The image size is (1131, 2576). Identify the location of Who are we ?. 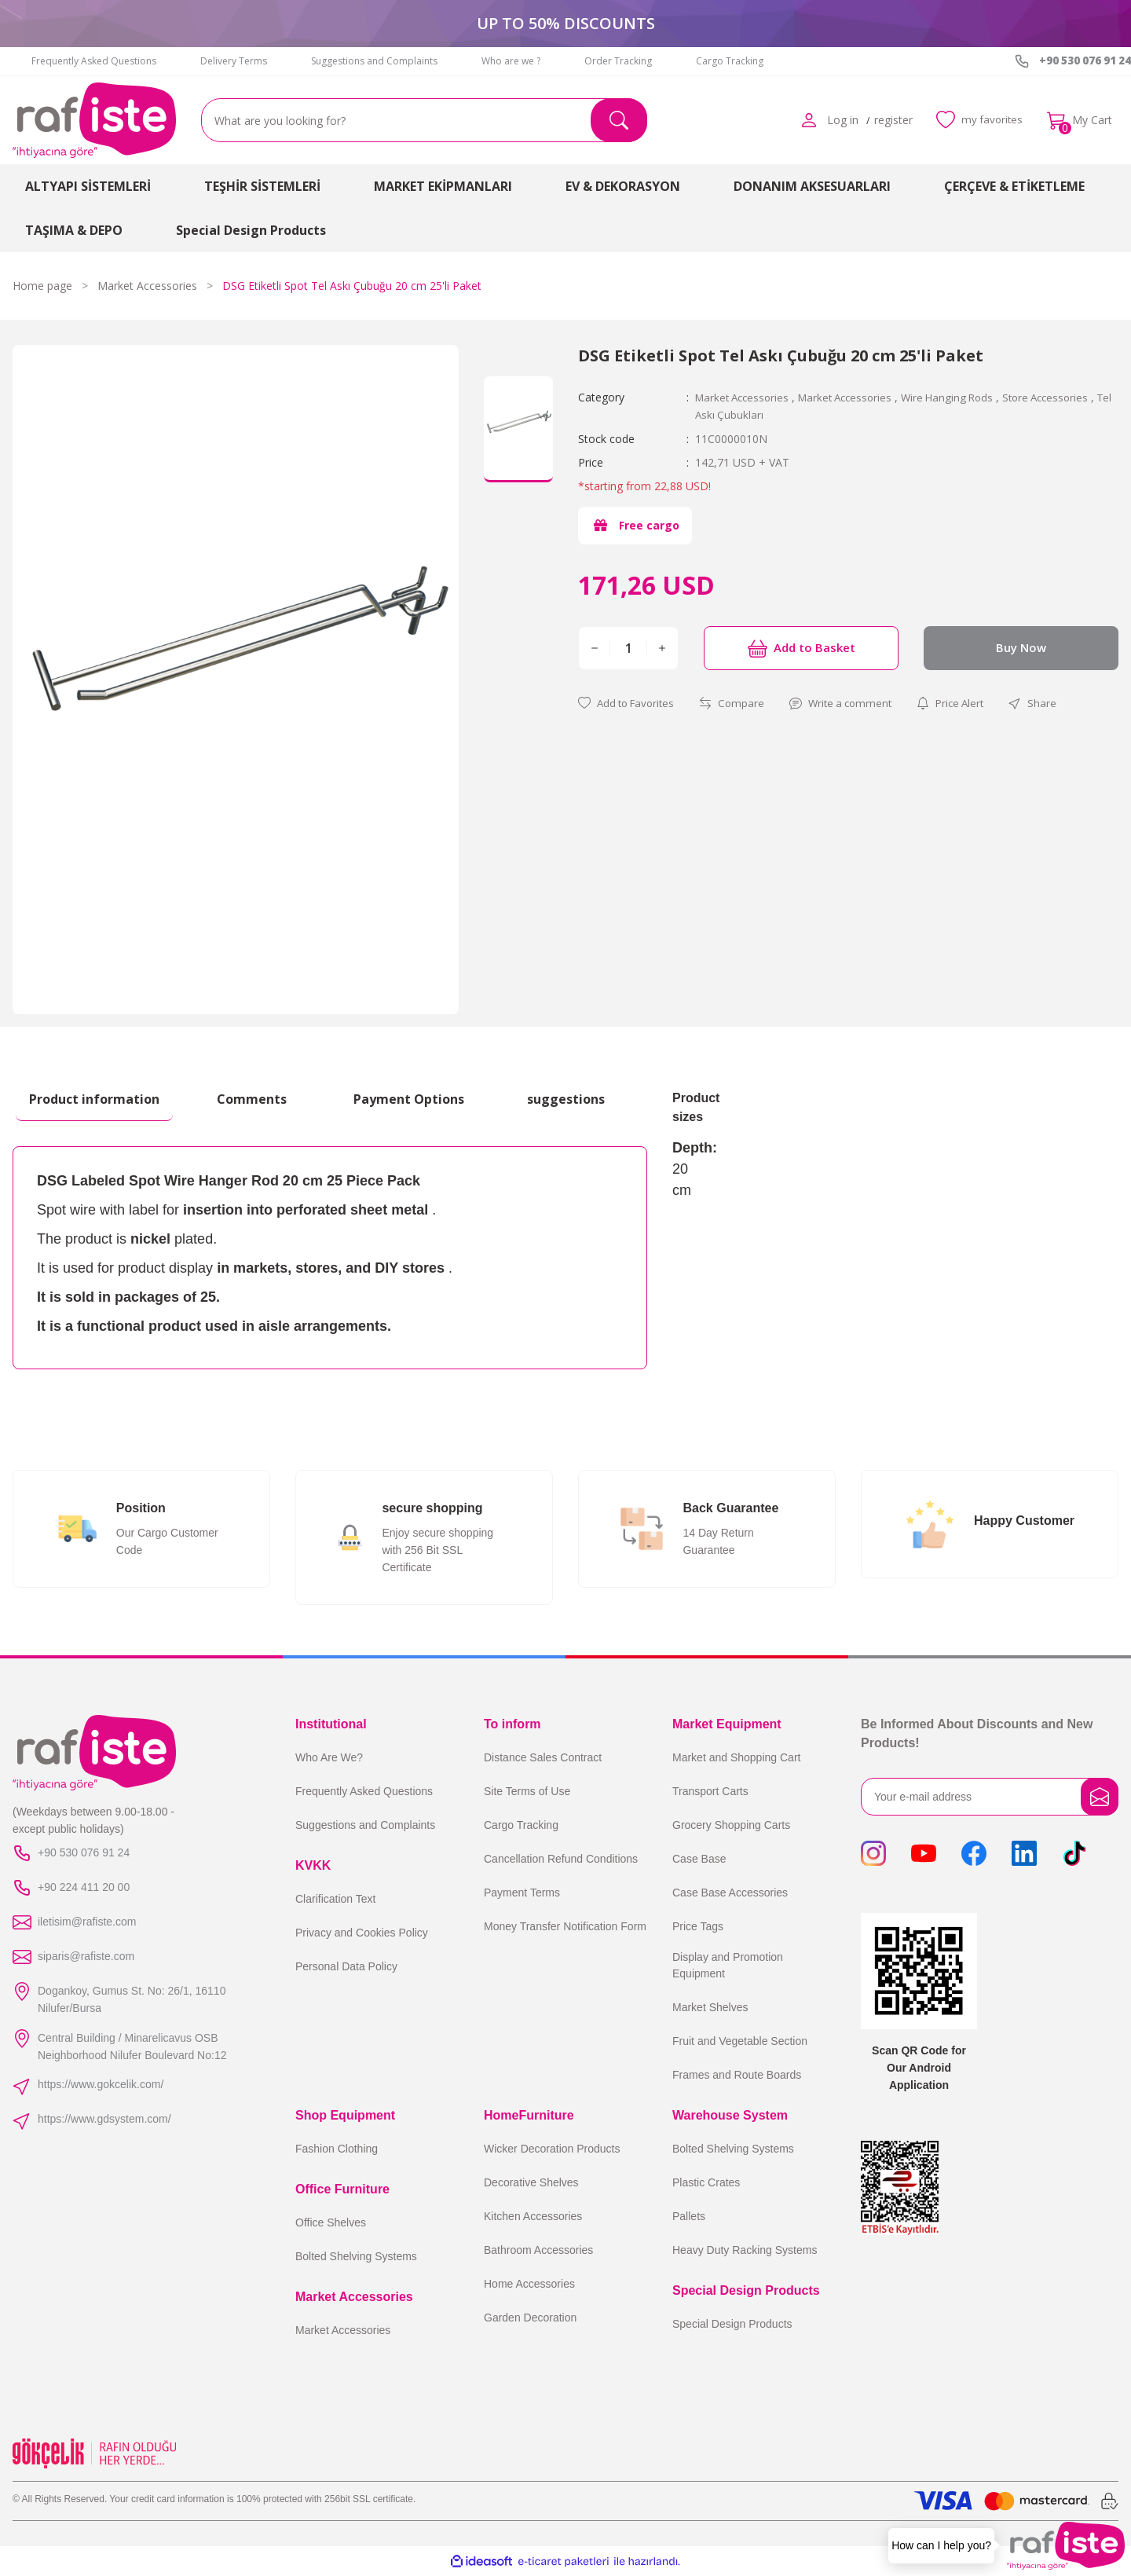
(510, 61).